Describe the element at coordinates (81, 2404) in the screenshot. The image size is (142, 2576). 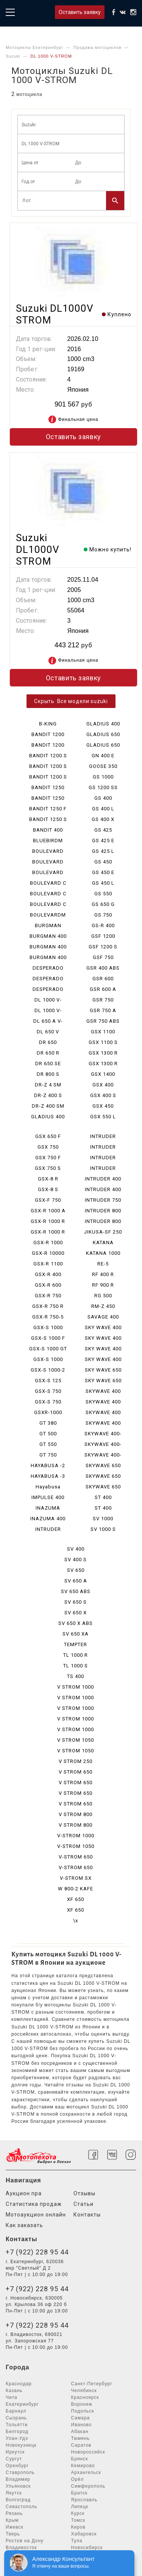
I see `Воронеж` at that location.